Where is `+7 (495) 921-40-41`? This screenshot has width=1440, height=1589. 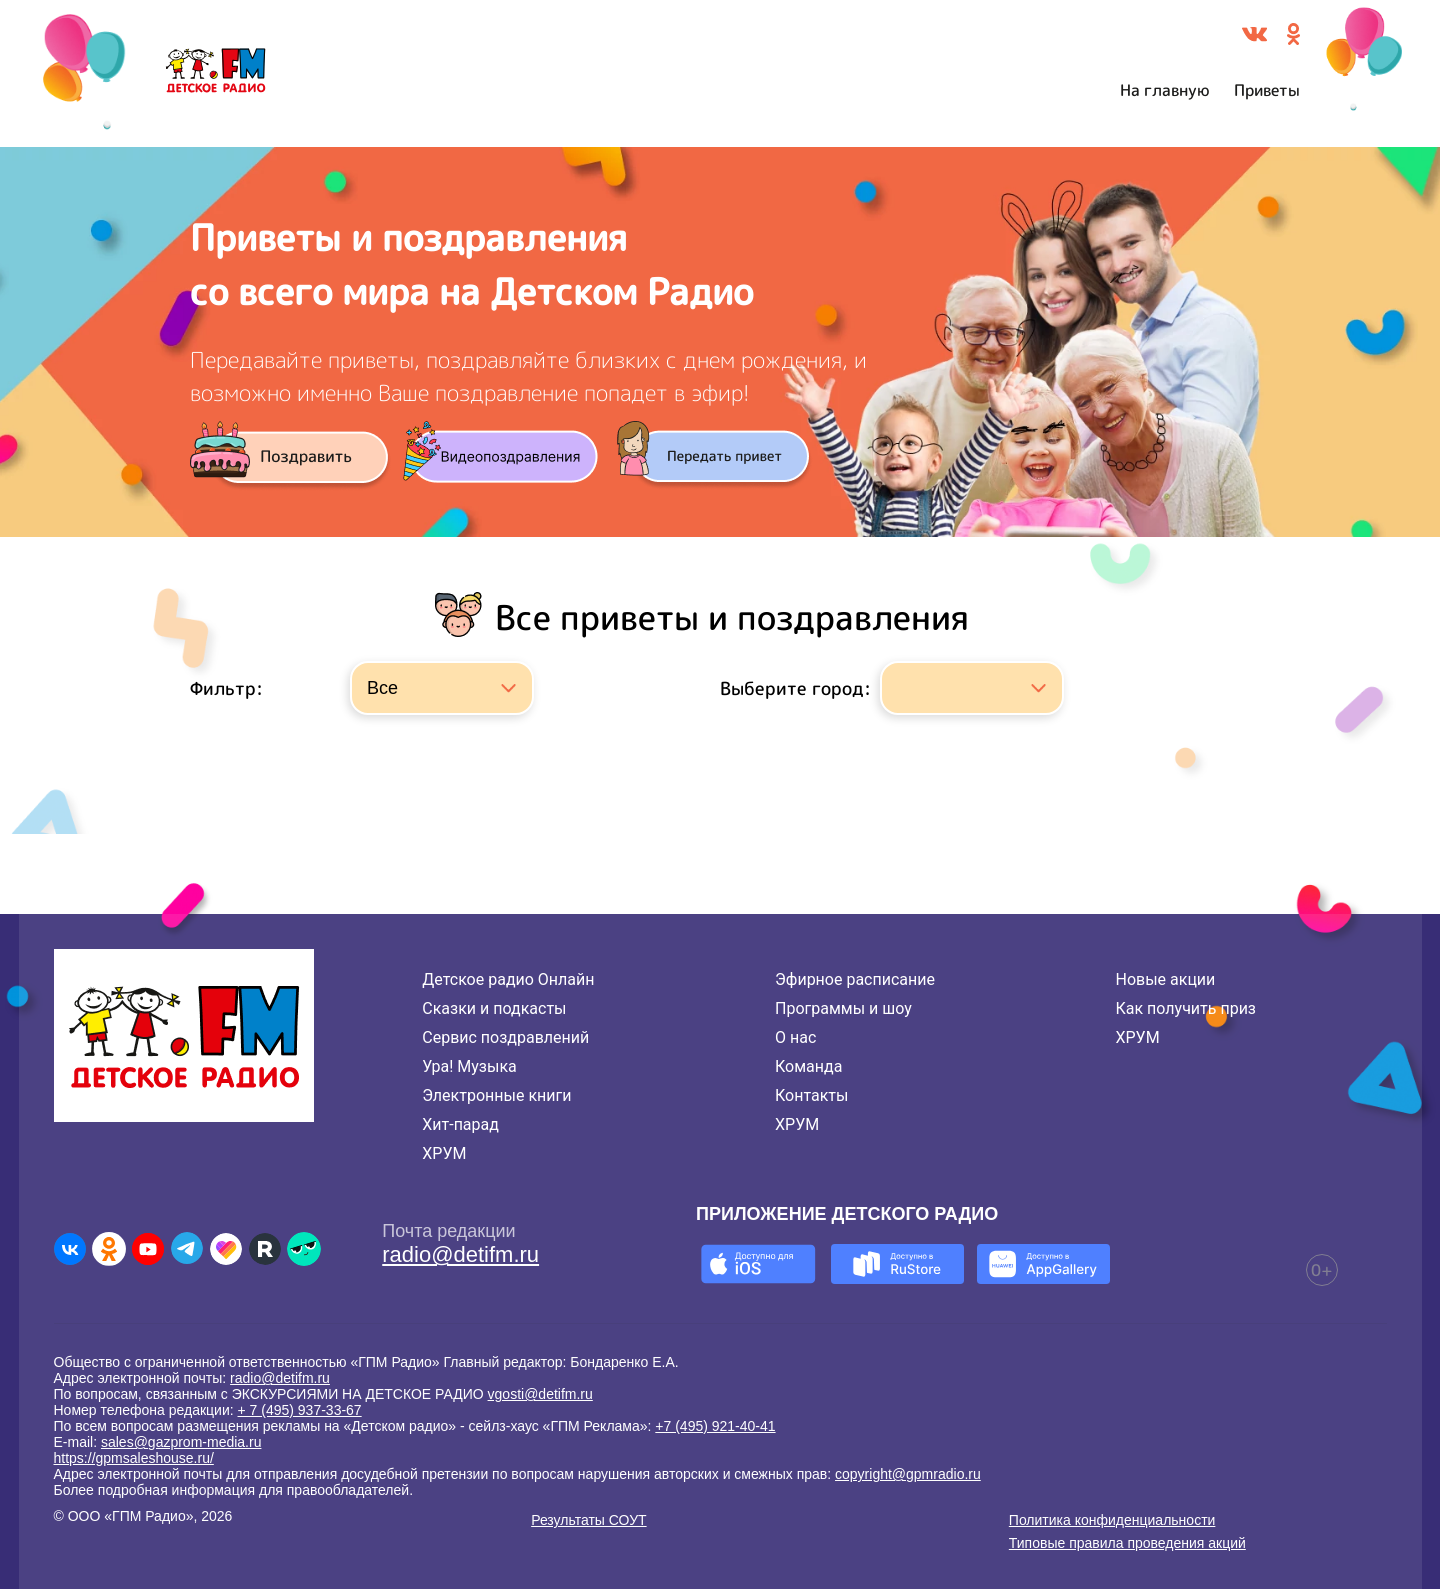 +7 (495) 921-40-41 is located at coordinates (715, 1426).